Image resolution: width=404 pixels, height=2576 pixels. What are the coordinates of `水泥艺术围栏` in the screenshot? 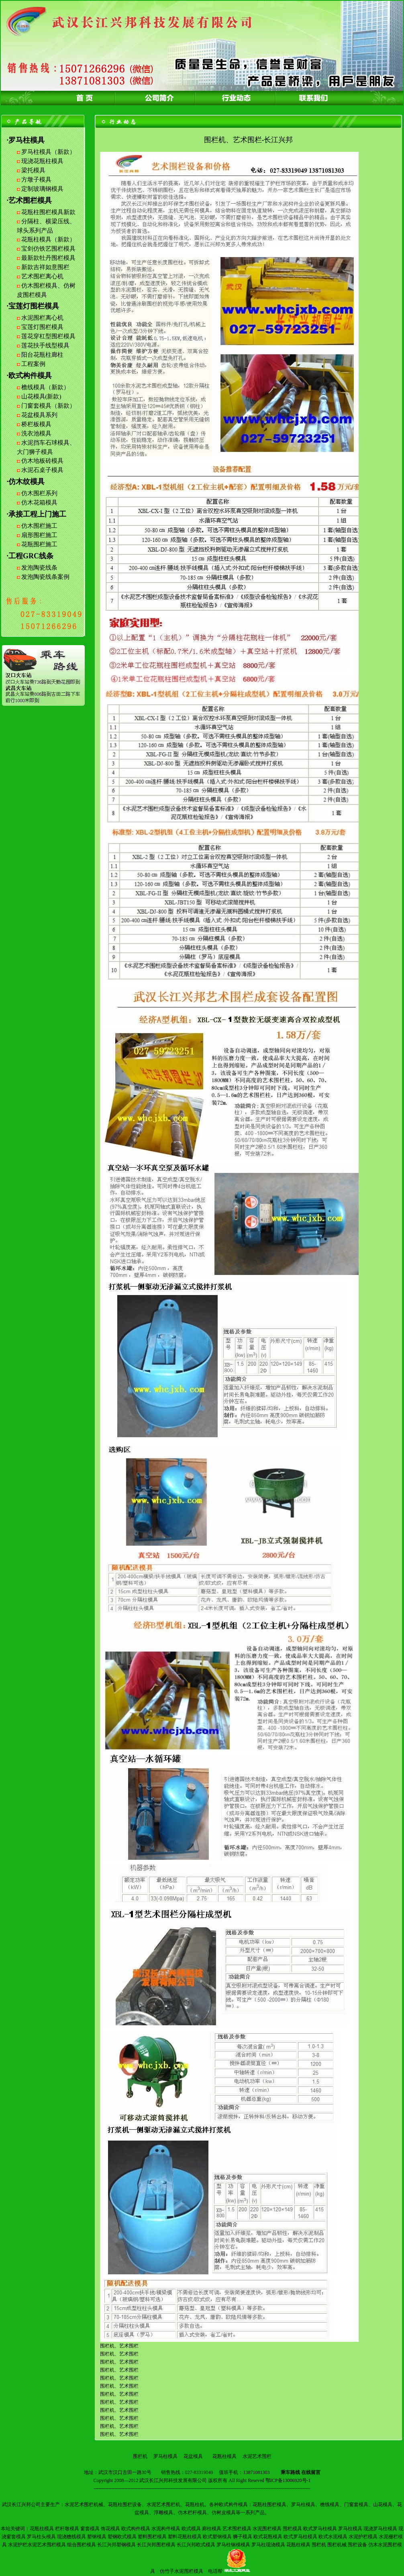 It's located at (257, 2456).